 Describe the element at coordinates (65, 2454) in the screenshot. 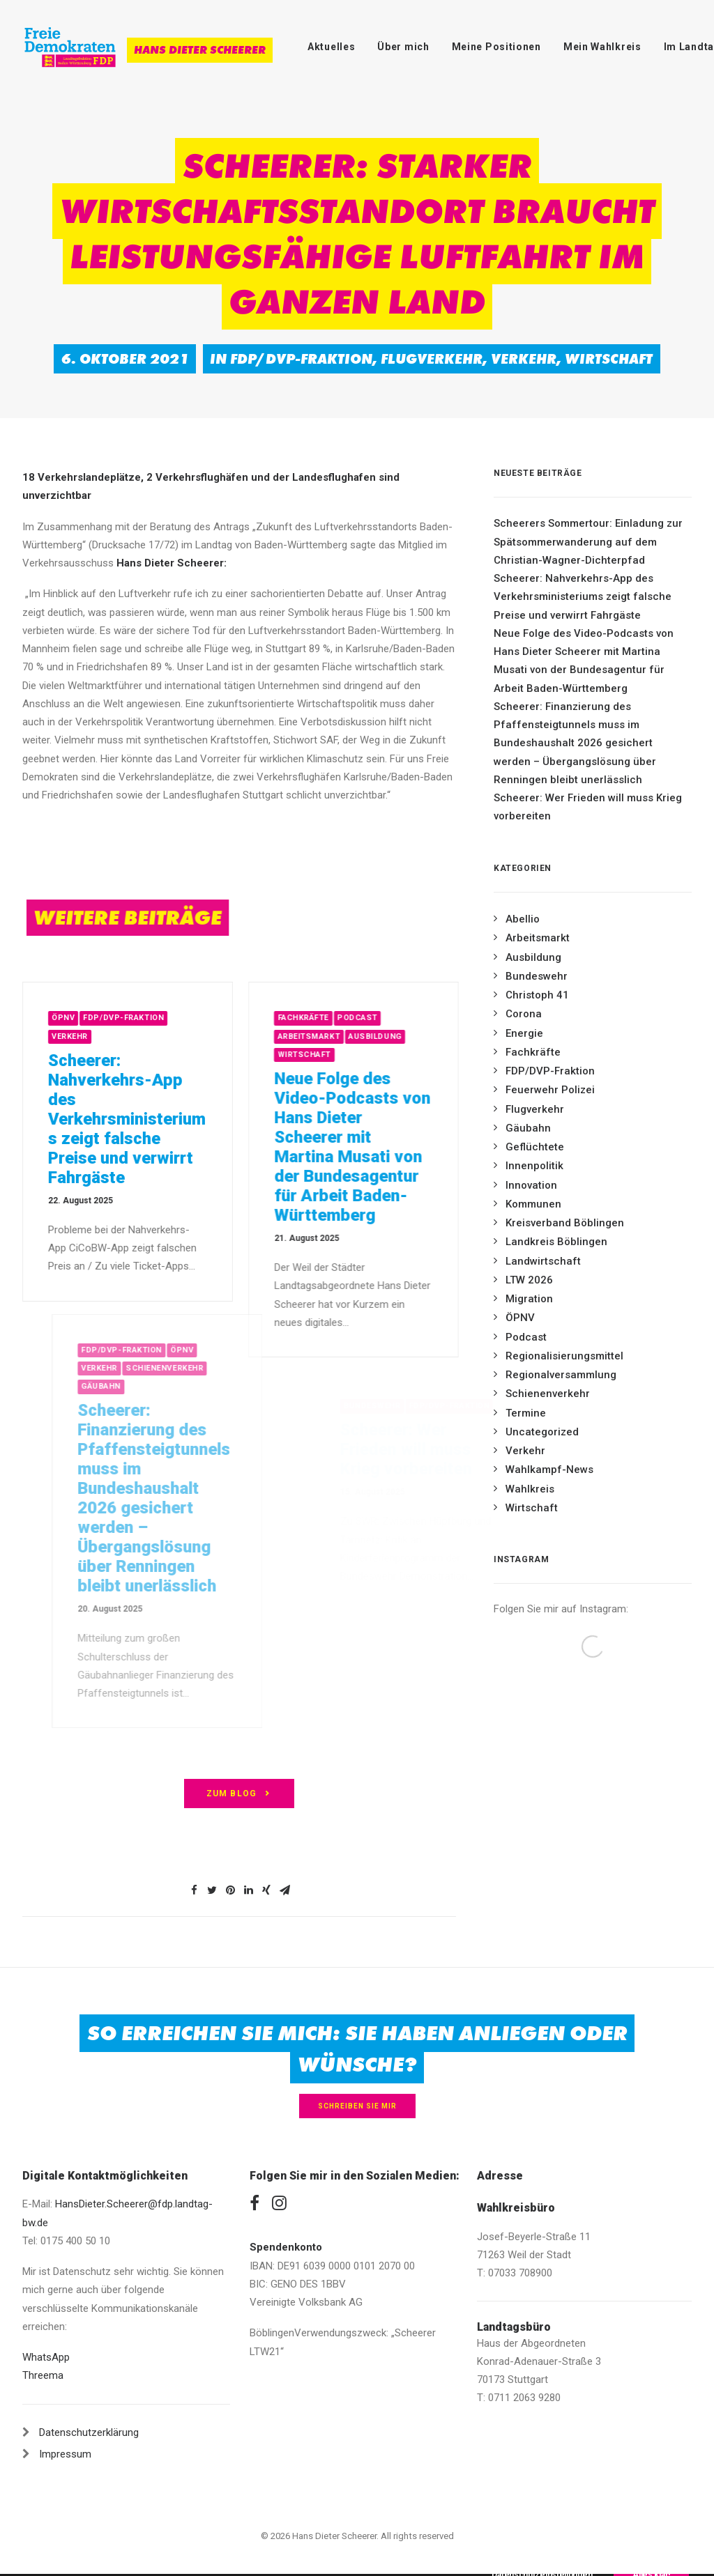

I see `Impressum` at that location.